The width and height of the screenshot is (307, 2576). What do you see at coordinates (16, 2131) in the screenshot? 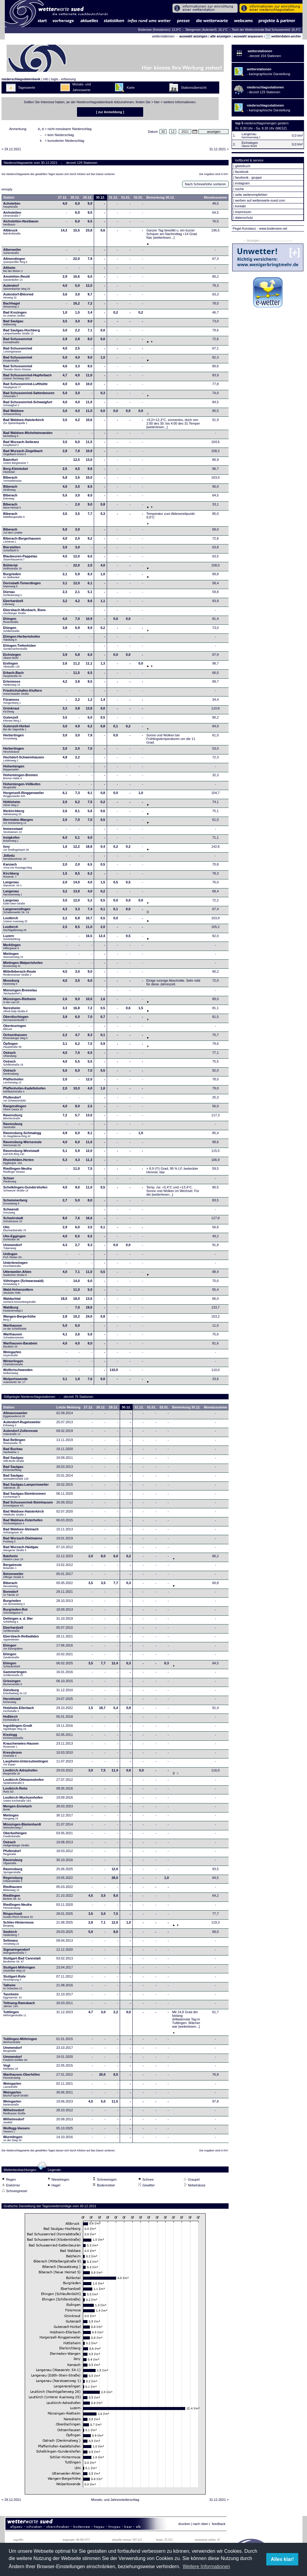
I see `Wolfegg-Veesers` at bounding box center [16, 2131].